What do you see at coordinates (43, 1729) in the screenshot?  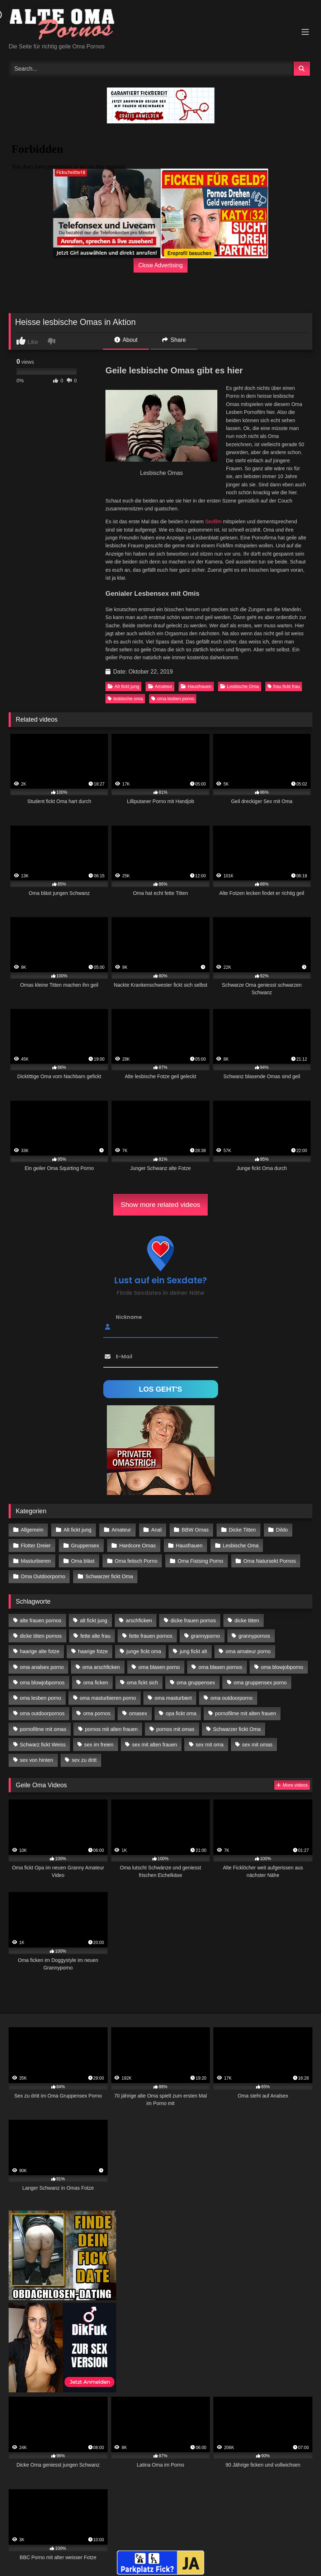 I see `pornofilme mit omas [pornofilme mit omas (26 Einträge)]` at bounding box center [43, 1729].